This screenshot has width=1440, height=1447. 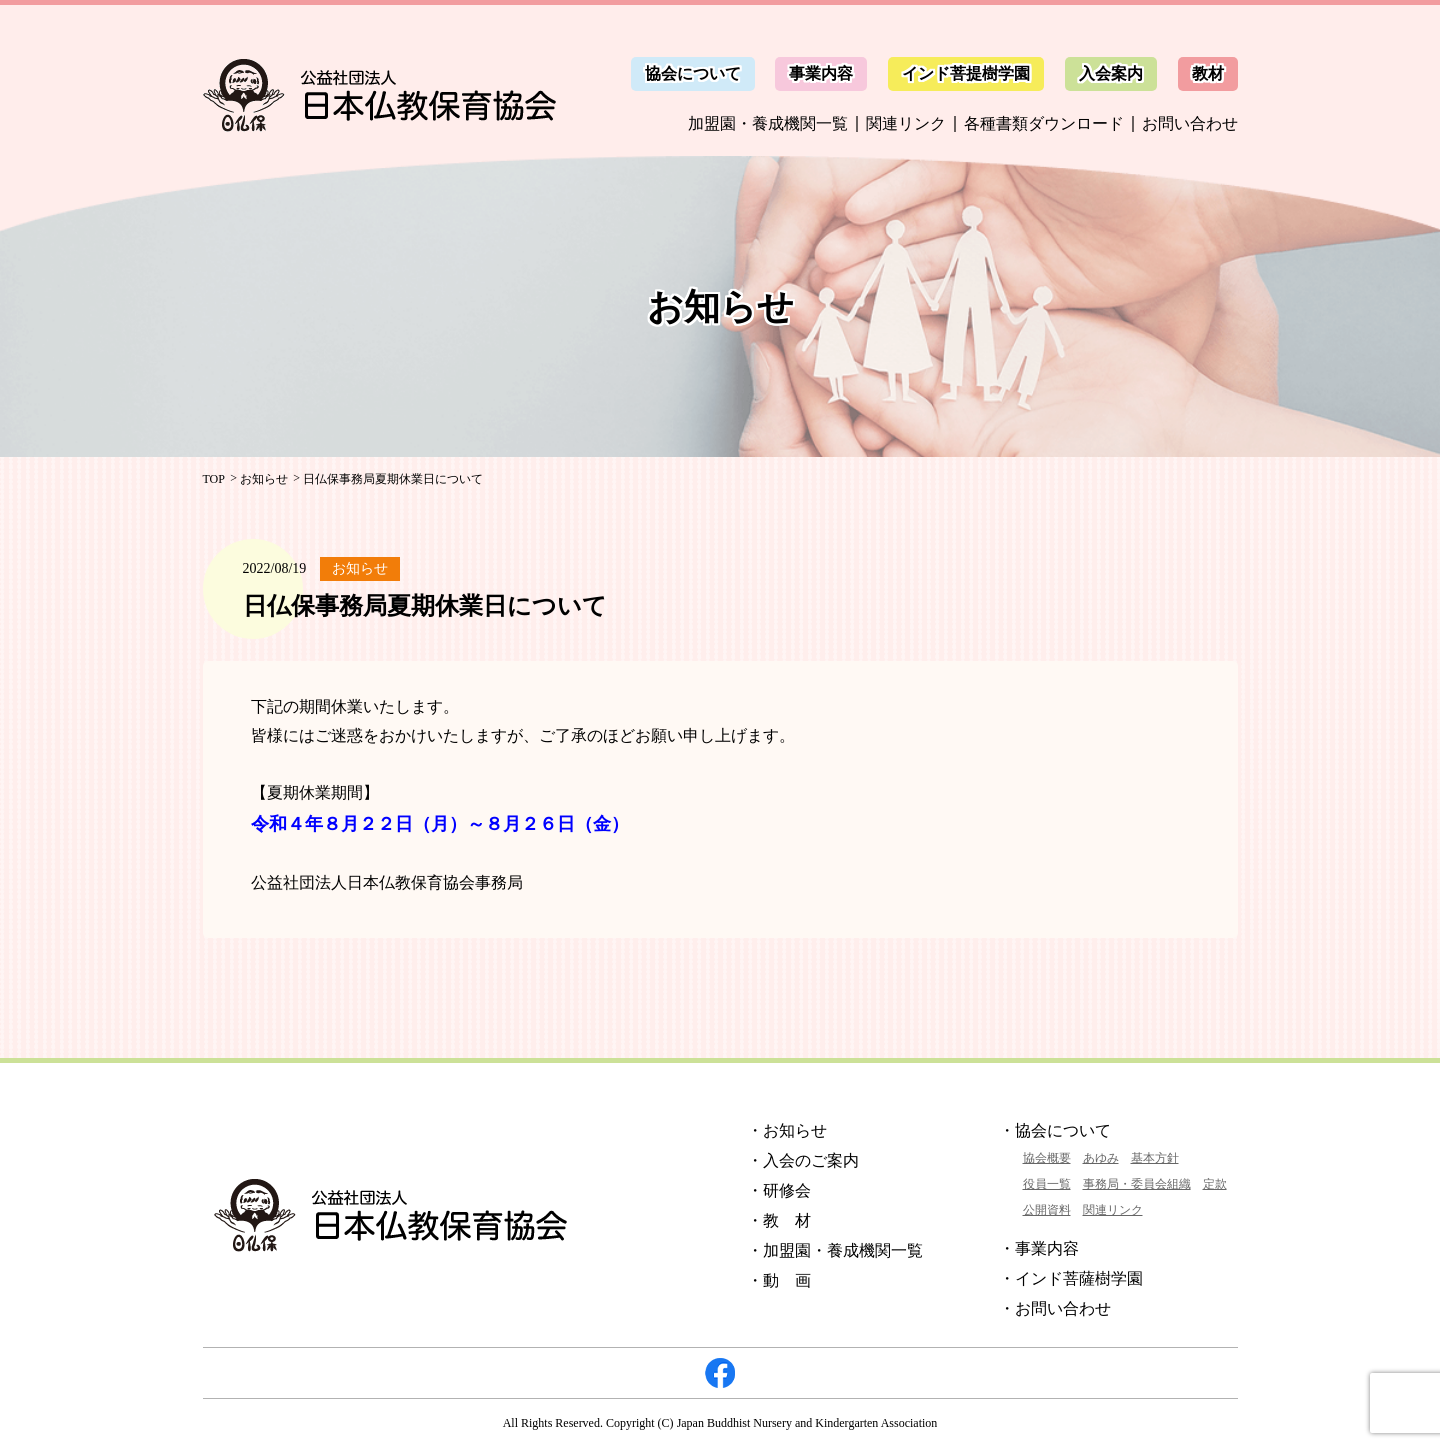 I want to click on TOP, so click(x=214, y=479).